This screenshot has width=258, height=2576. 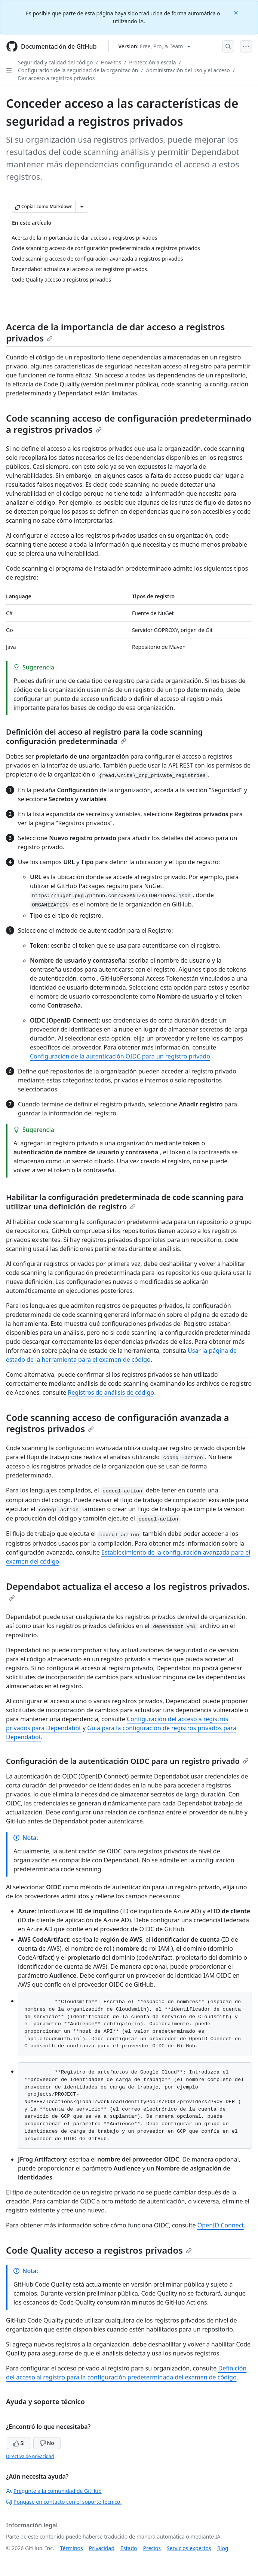 I want to click on Dar acceso a registros privados, so click(x=56, y=78).